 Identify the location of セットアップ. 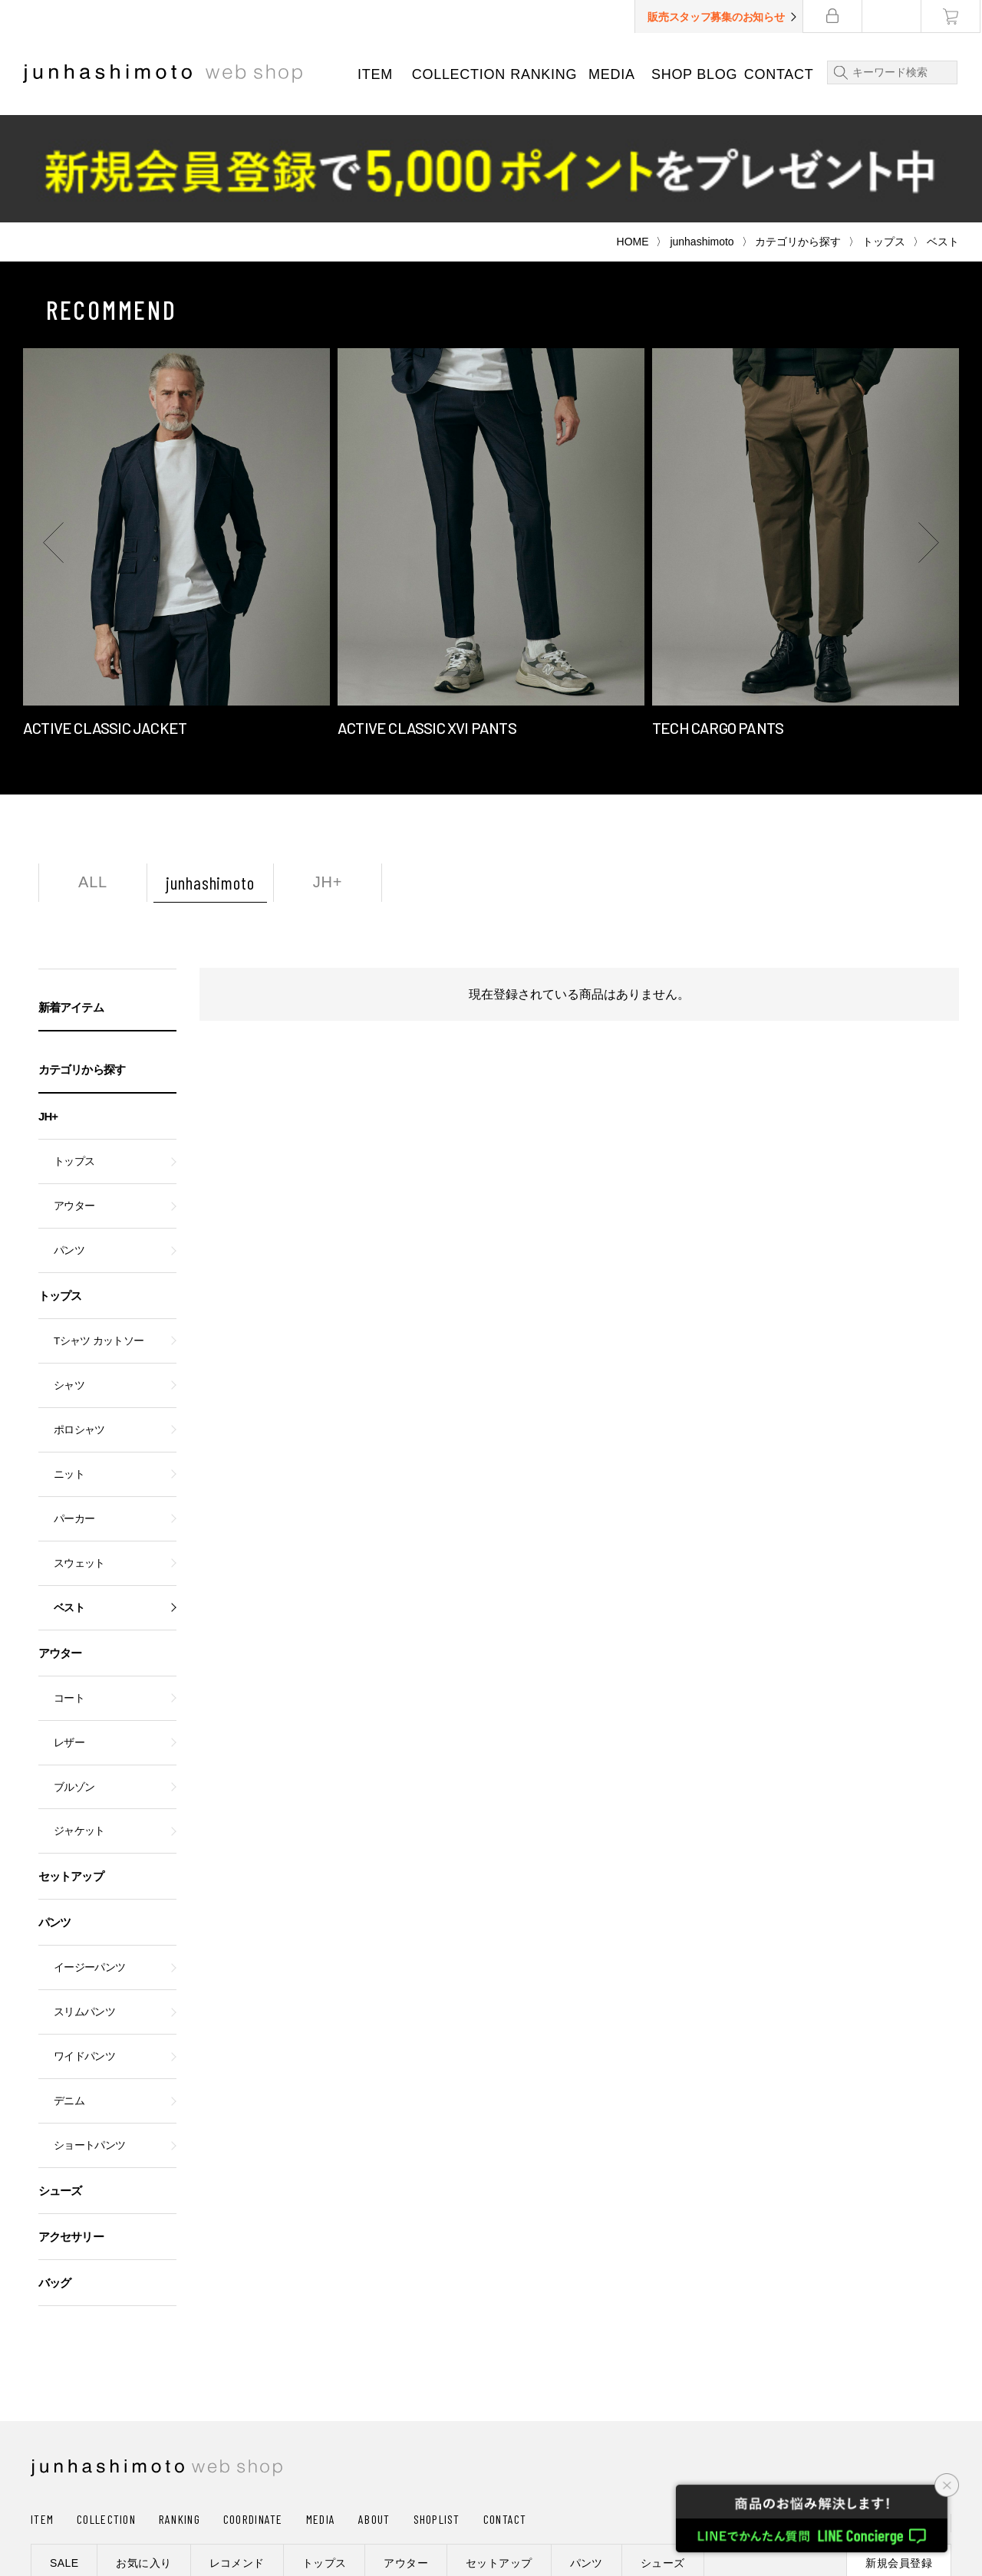
(71, 1768).